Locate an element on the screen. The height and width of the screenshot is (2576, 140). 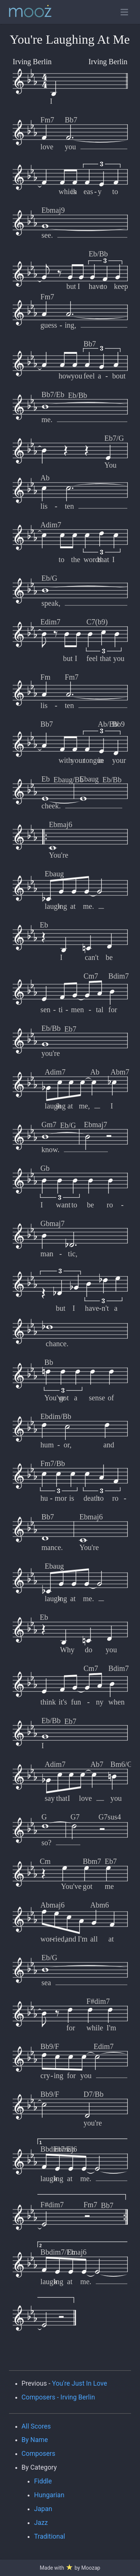
Hungarian is located at coordinates (49, 2495).